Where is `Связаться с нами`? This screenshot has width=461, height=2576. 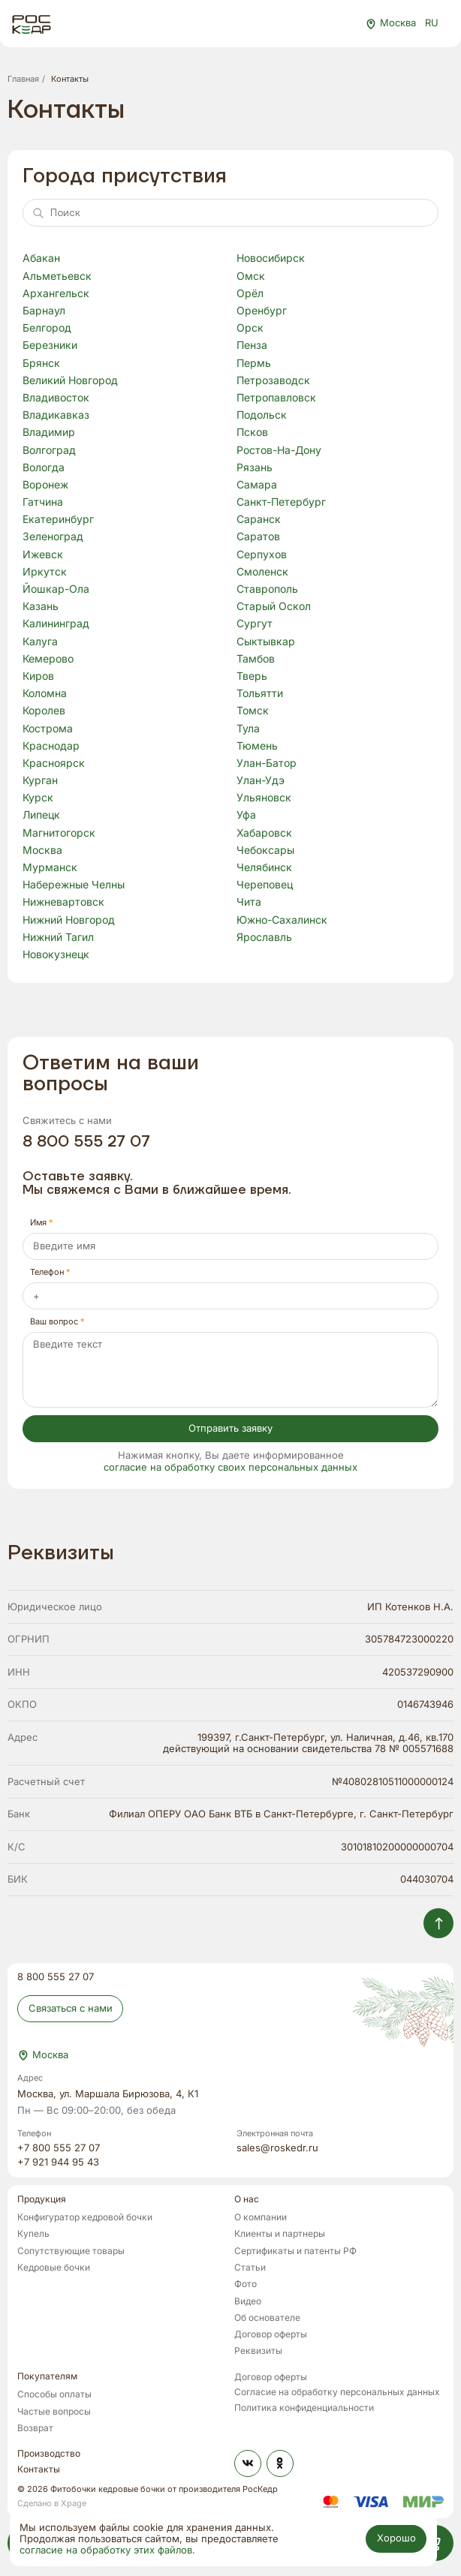
Связаться с нами is located at coordinates (71, 2008).